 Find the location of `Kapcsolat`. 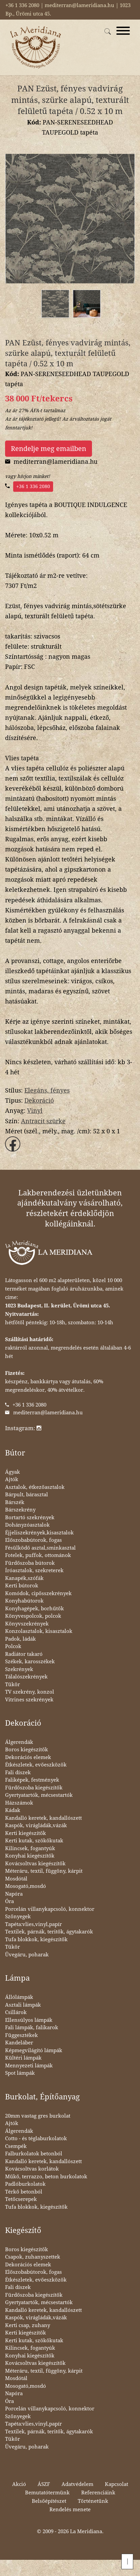

Kapcsolat is located at coordinates (116, 2484).